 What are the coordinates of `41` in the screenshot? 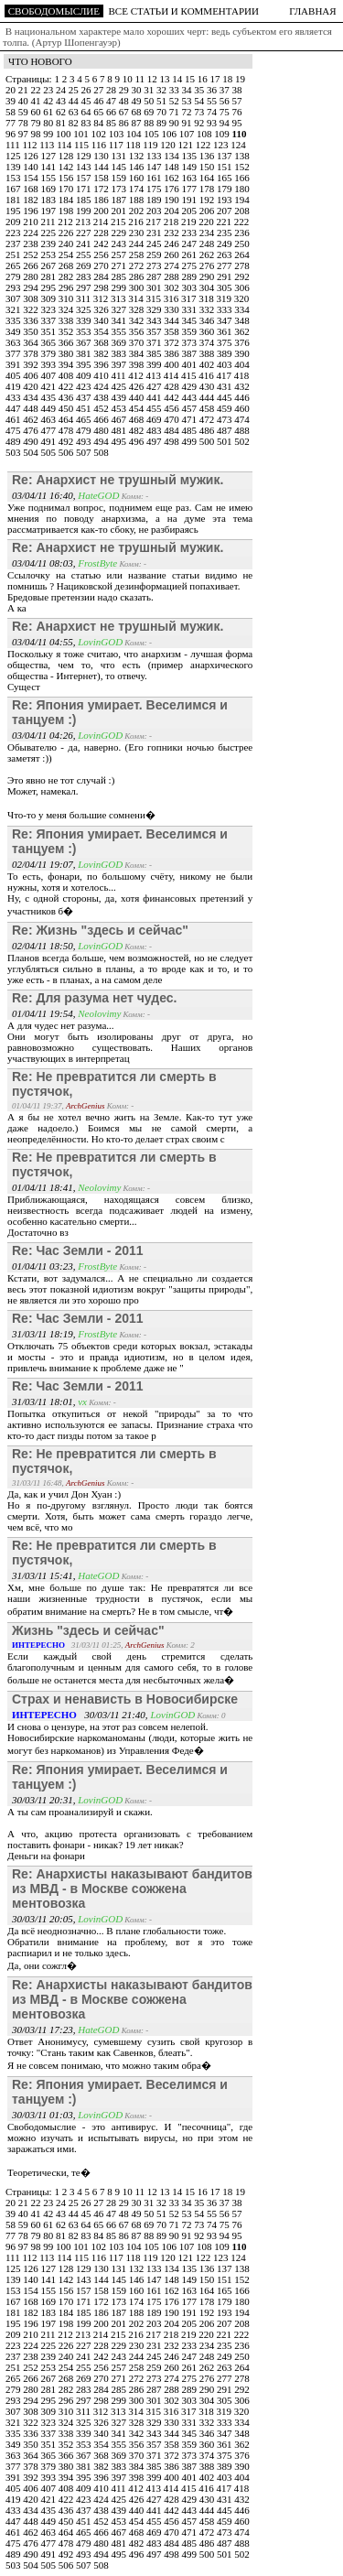 It's located at (37, 100).